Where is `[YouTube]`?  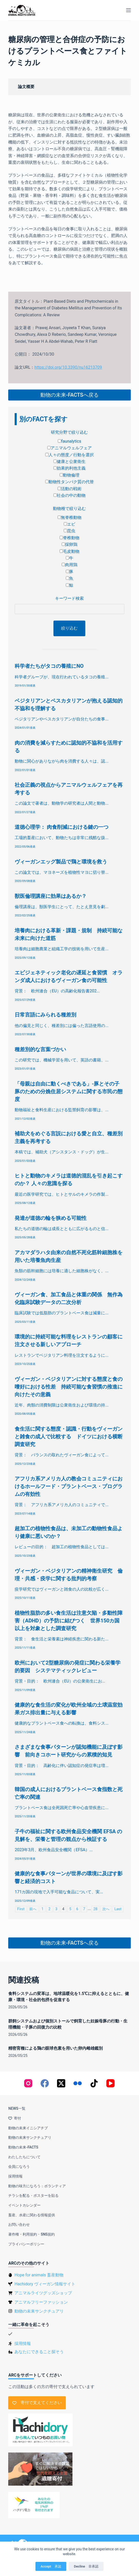 [YouTube] is located at coordinates (110, 2083).